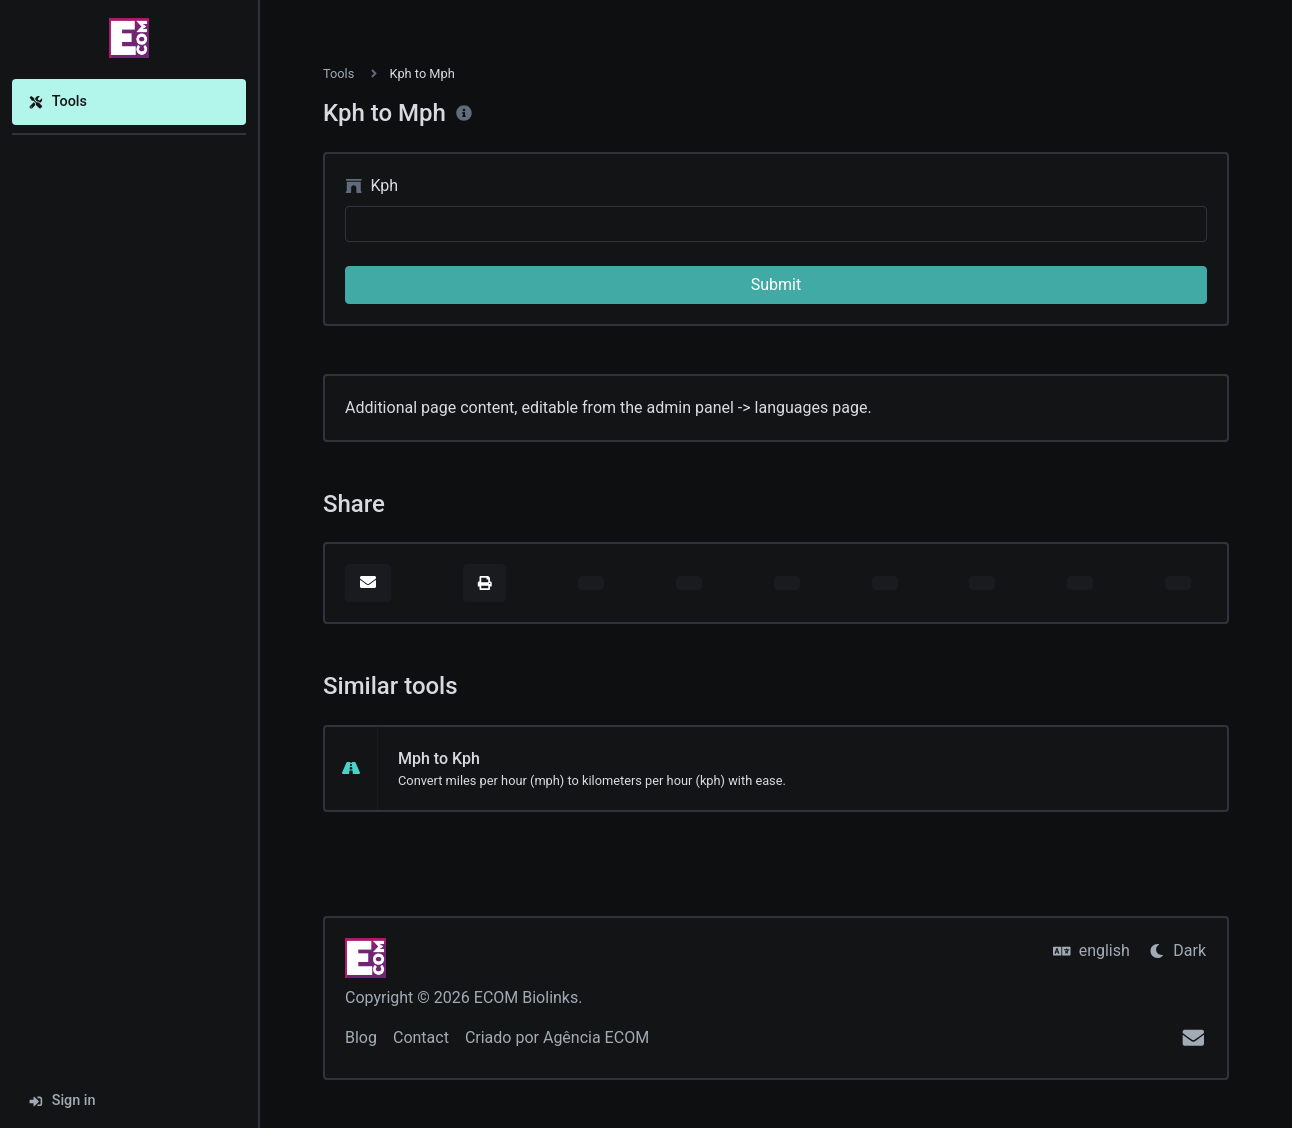 The image size is (1292, 1128). What do you see at coordinates (557, 1037) in the screenshot?
I see `Criado por Agência ECOM` at bounding box center [557, 1037].